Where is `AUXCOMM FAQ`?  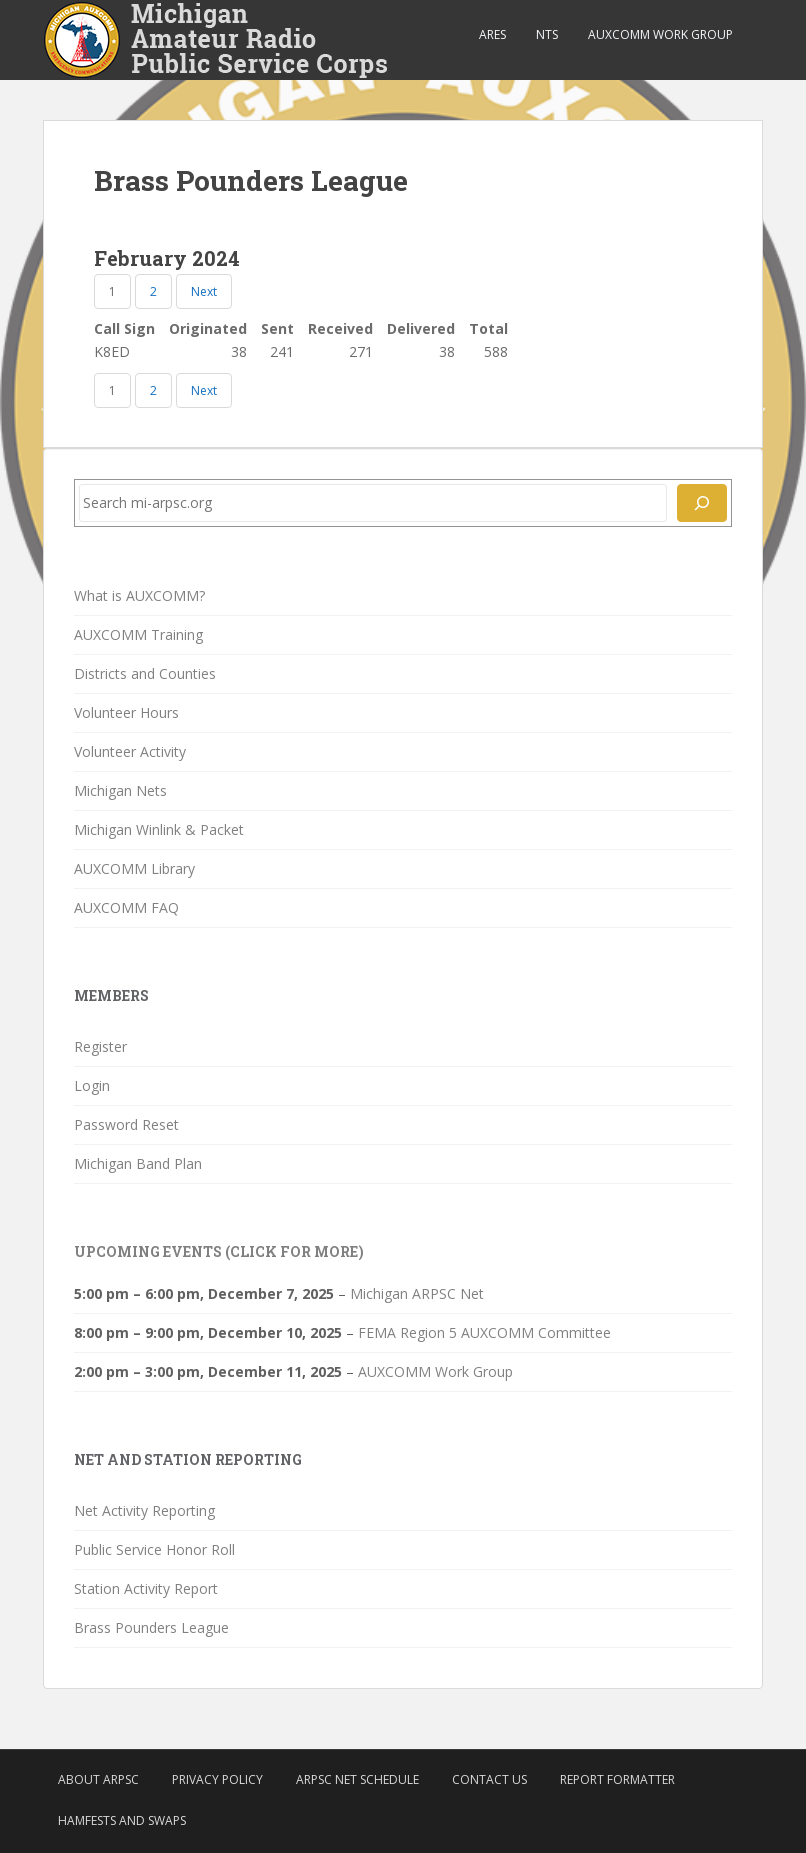 AUXCOMM FAQ is located at coordinates (126, 907).